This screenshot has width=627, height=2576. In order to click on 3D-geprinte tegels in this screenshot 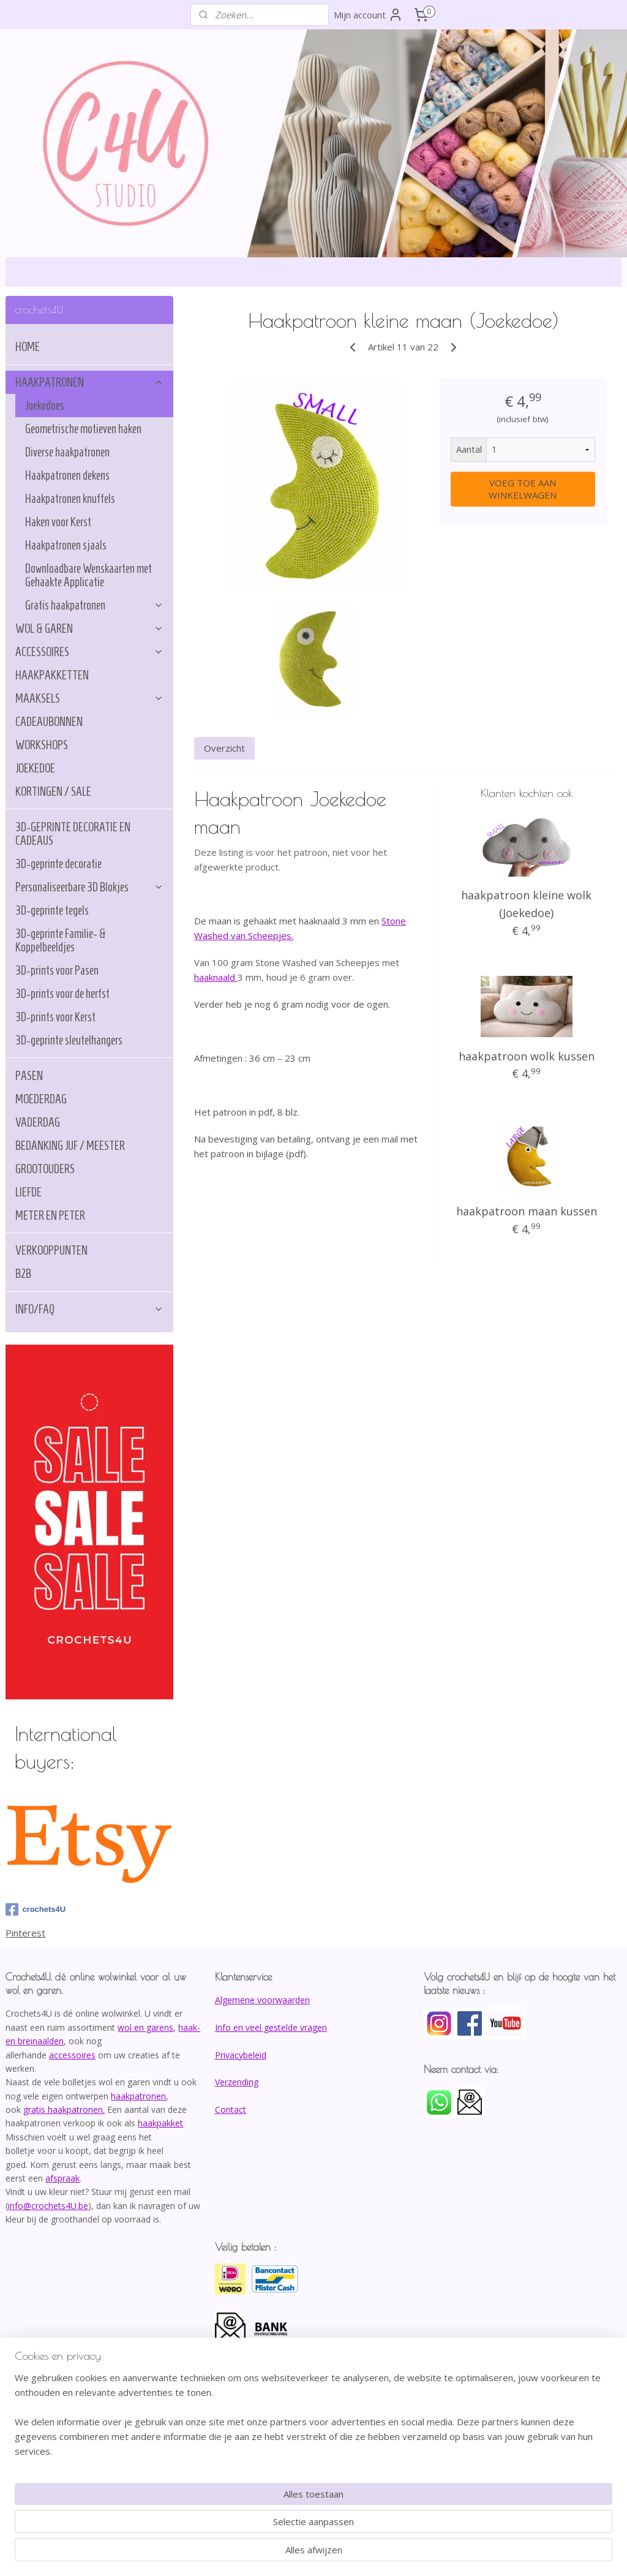, I will do `click(52, 910)`.